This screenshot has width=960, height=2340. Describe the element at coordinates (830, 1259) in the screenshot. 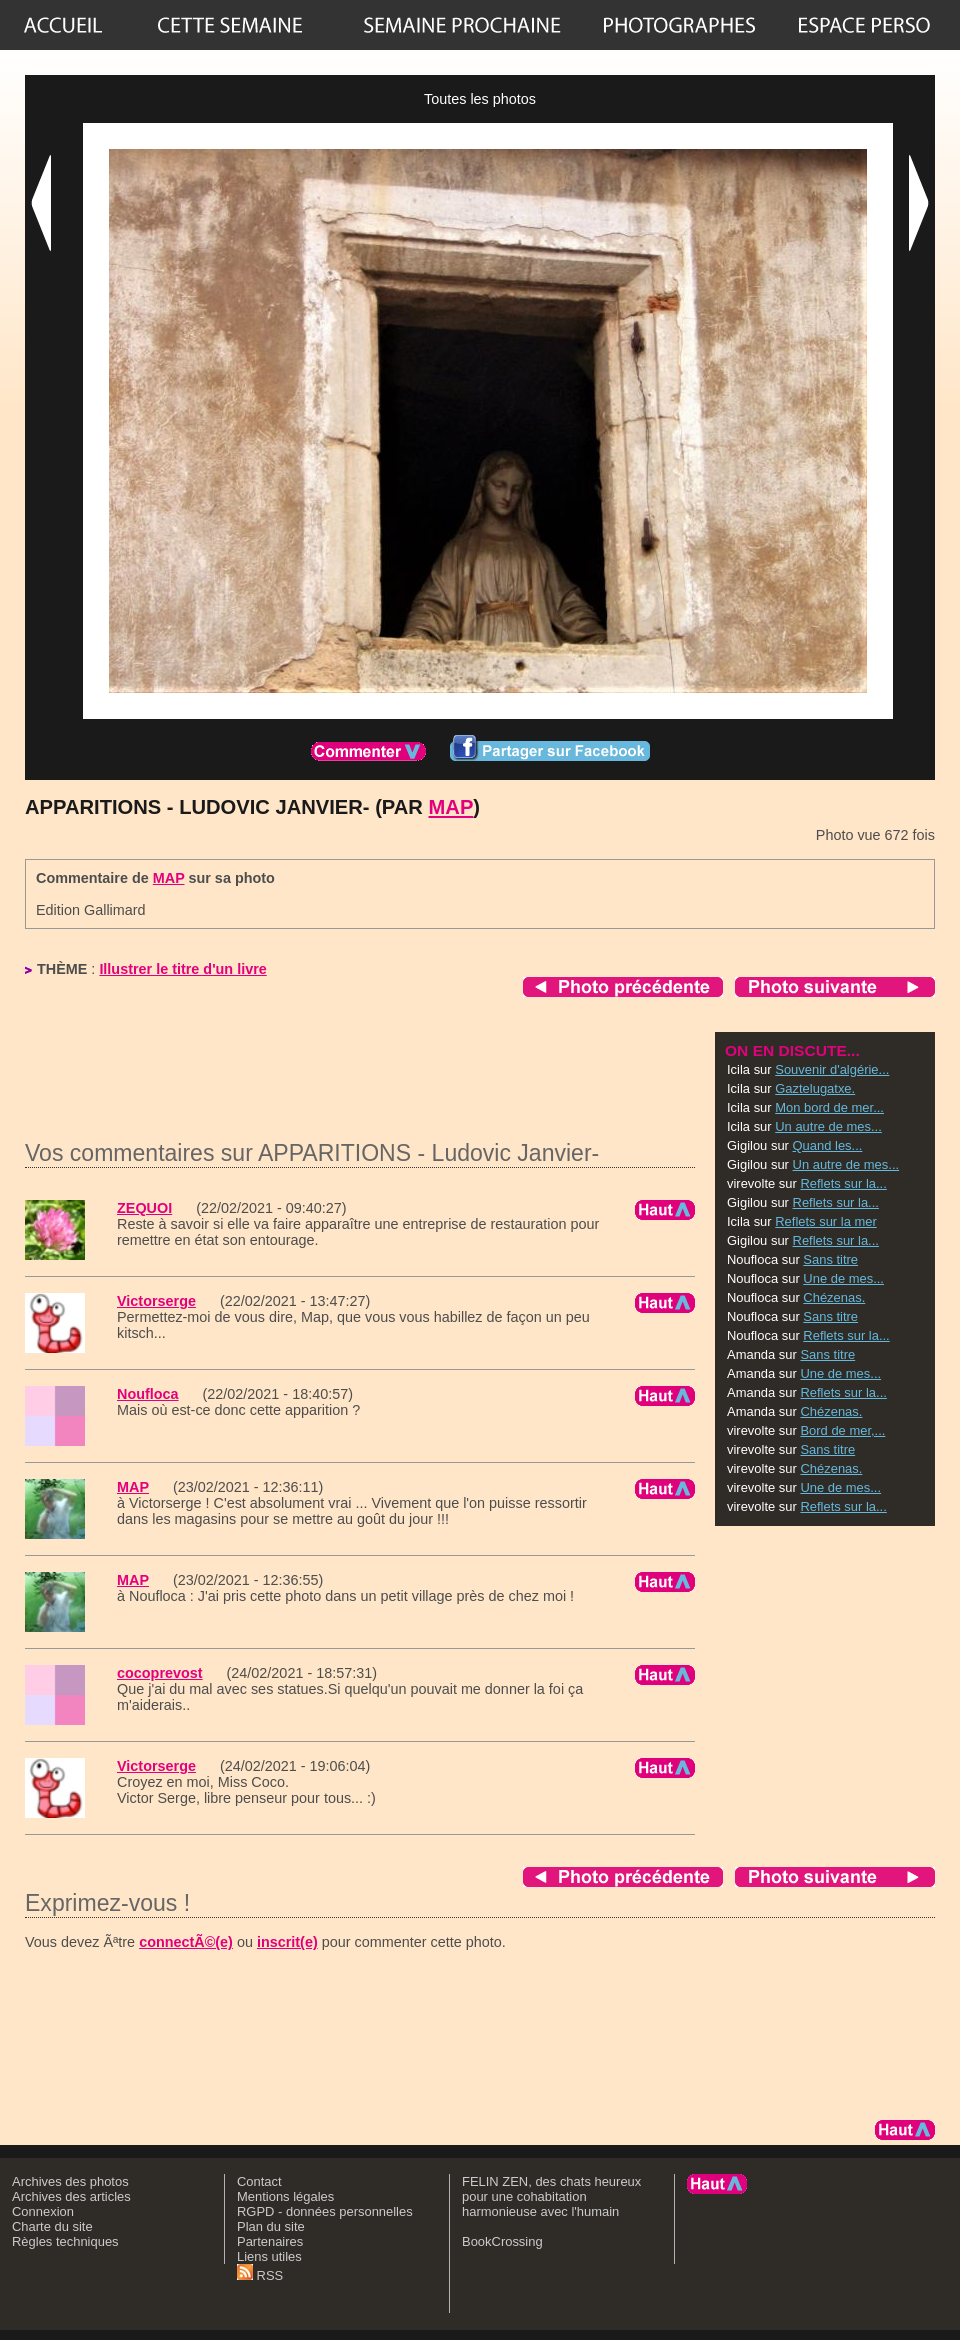

I see `Sans titre` at that location.